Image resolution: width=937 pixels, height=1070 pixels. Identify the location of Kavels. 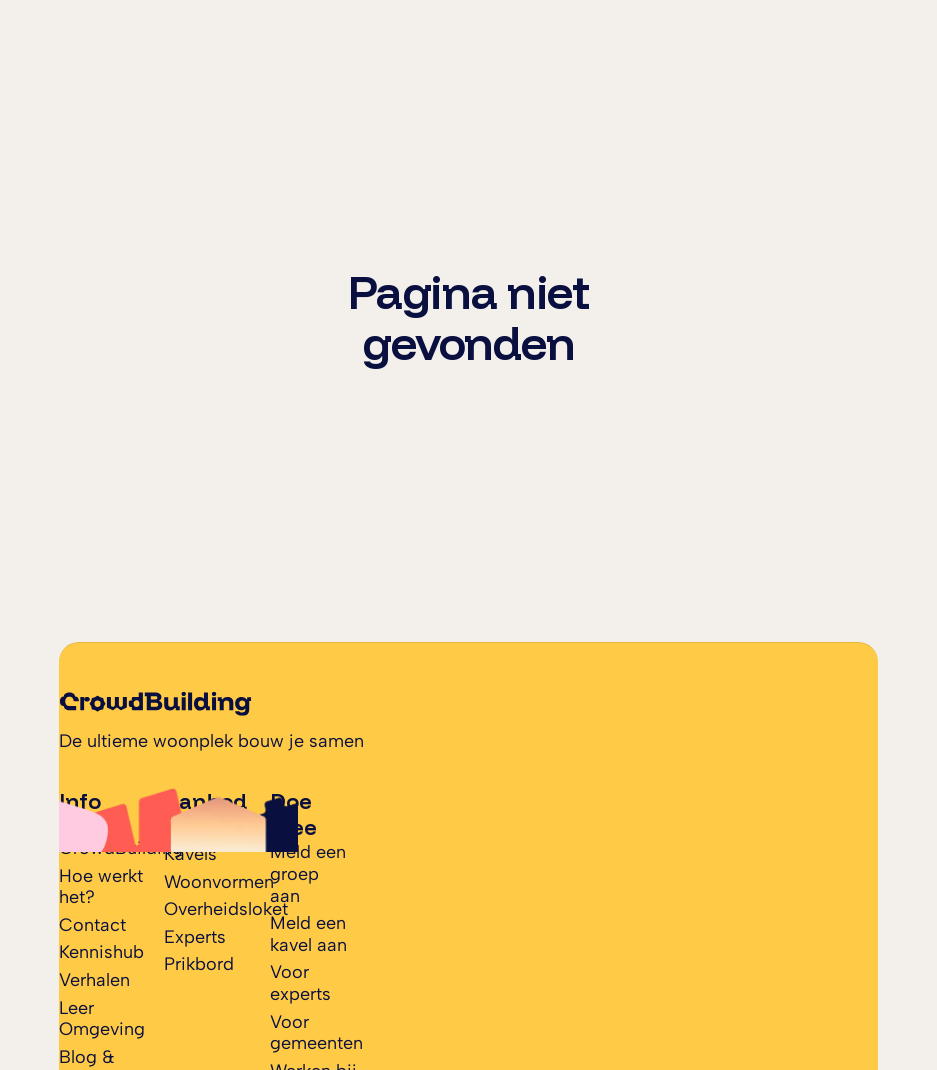
(190, 854).